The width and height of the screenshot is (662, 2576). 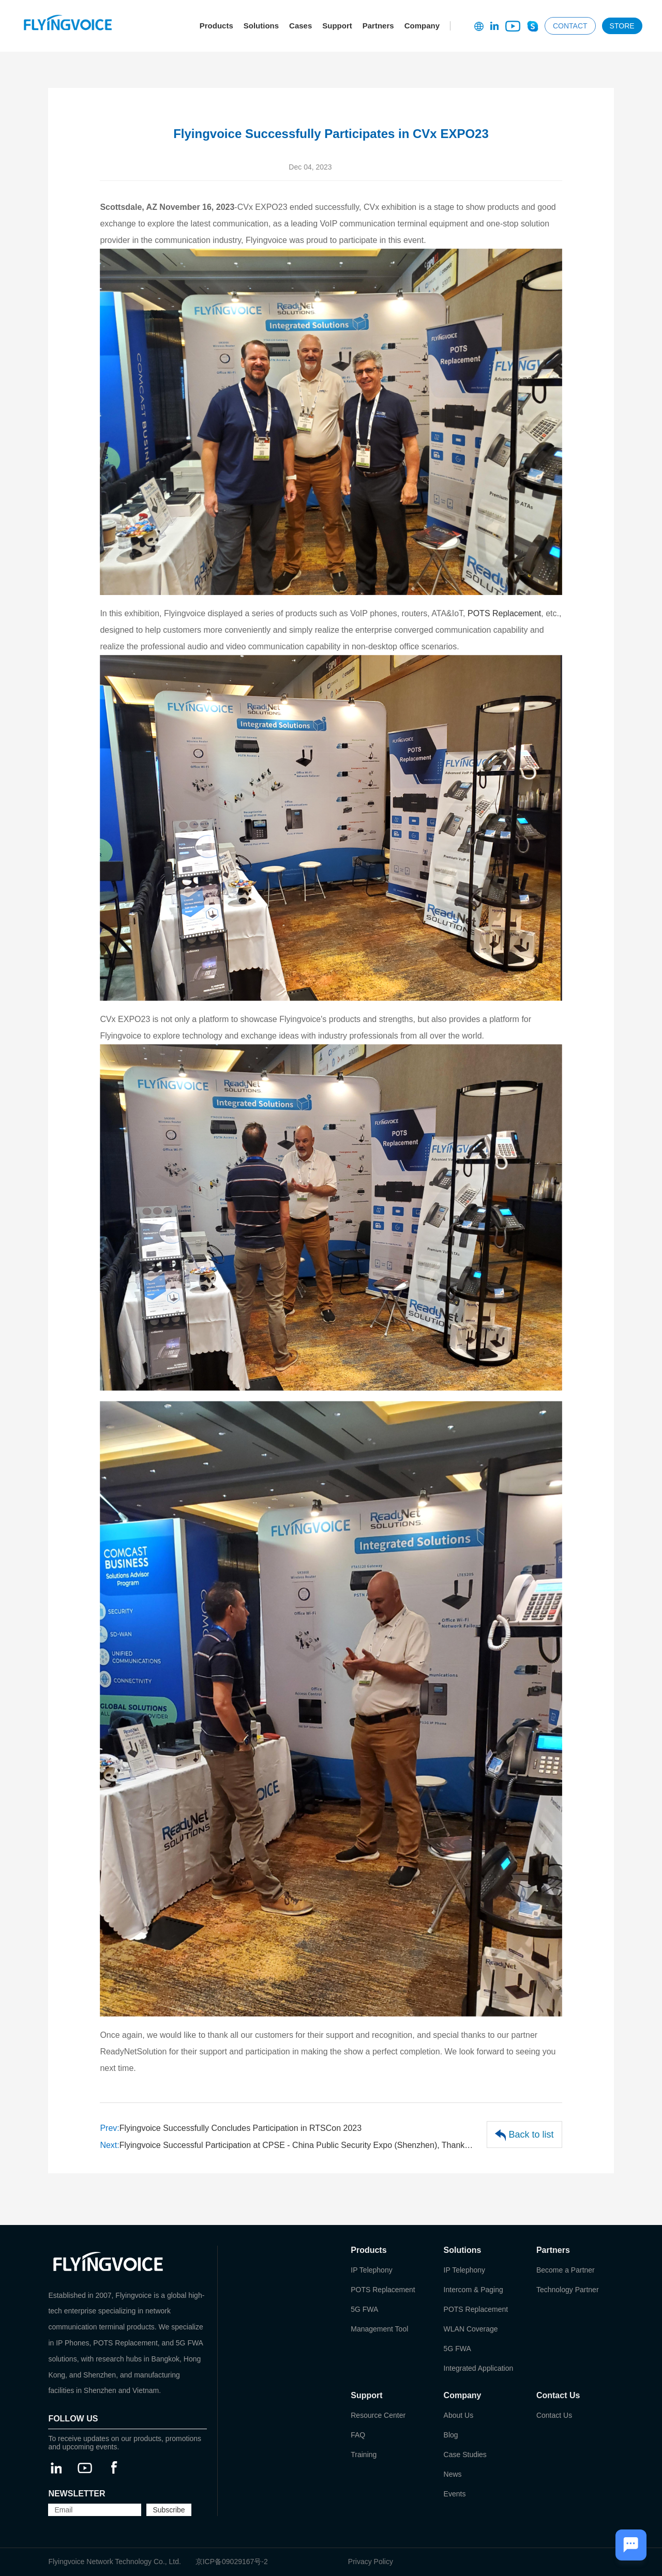 I want to click on Cases, so click(x=300, y=25).